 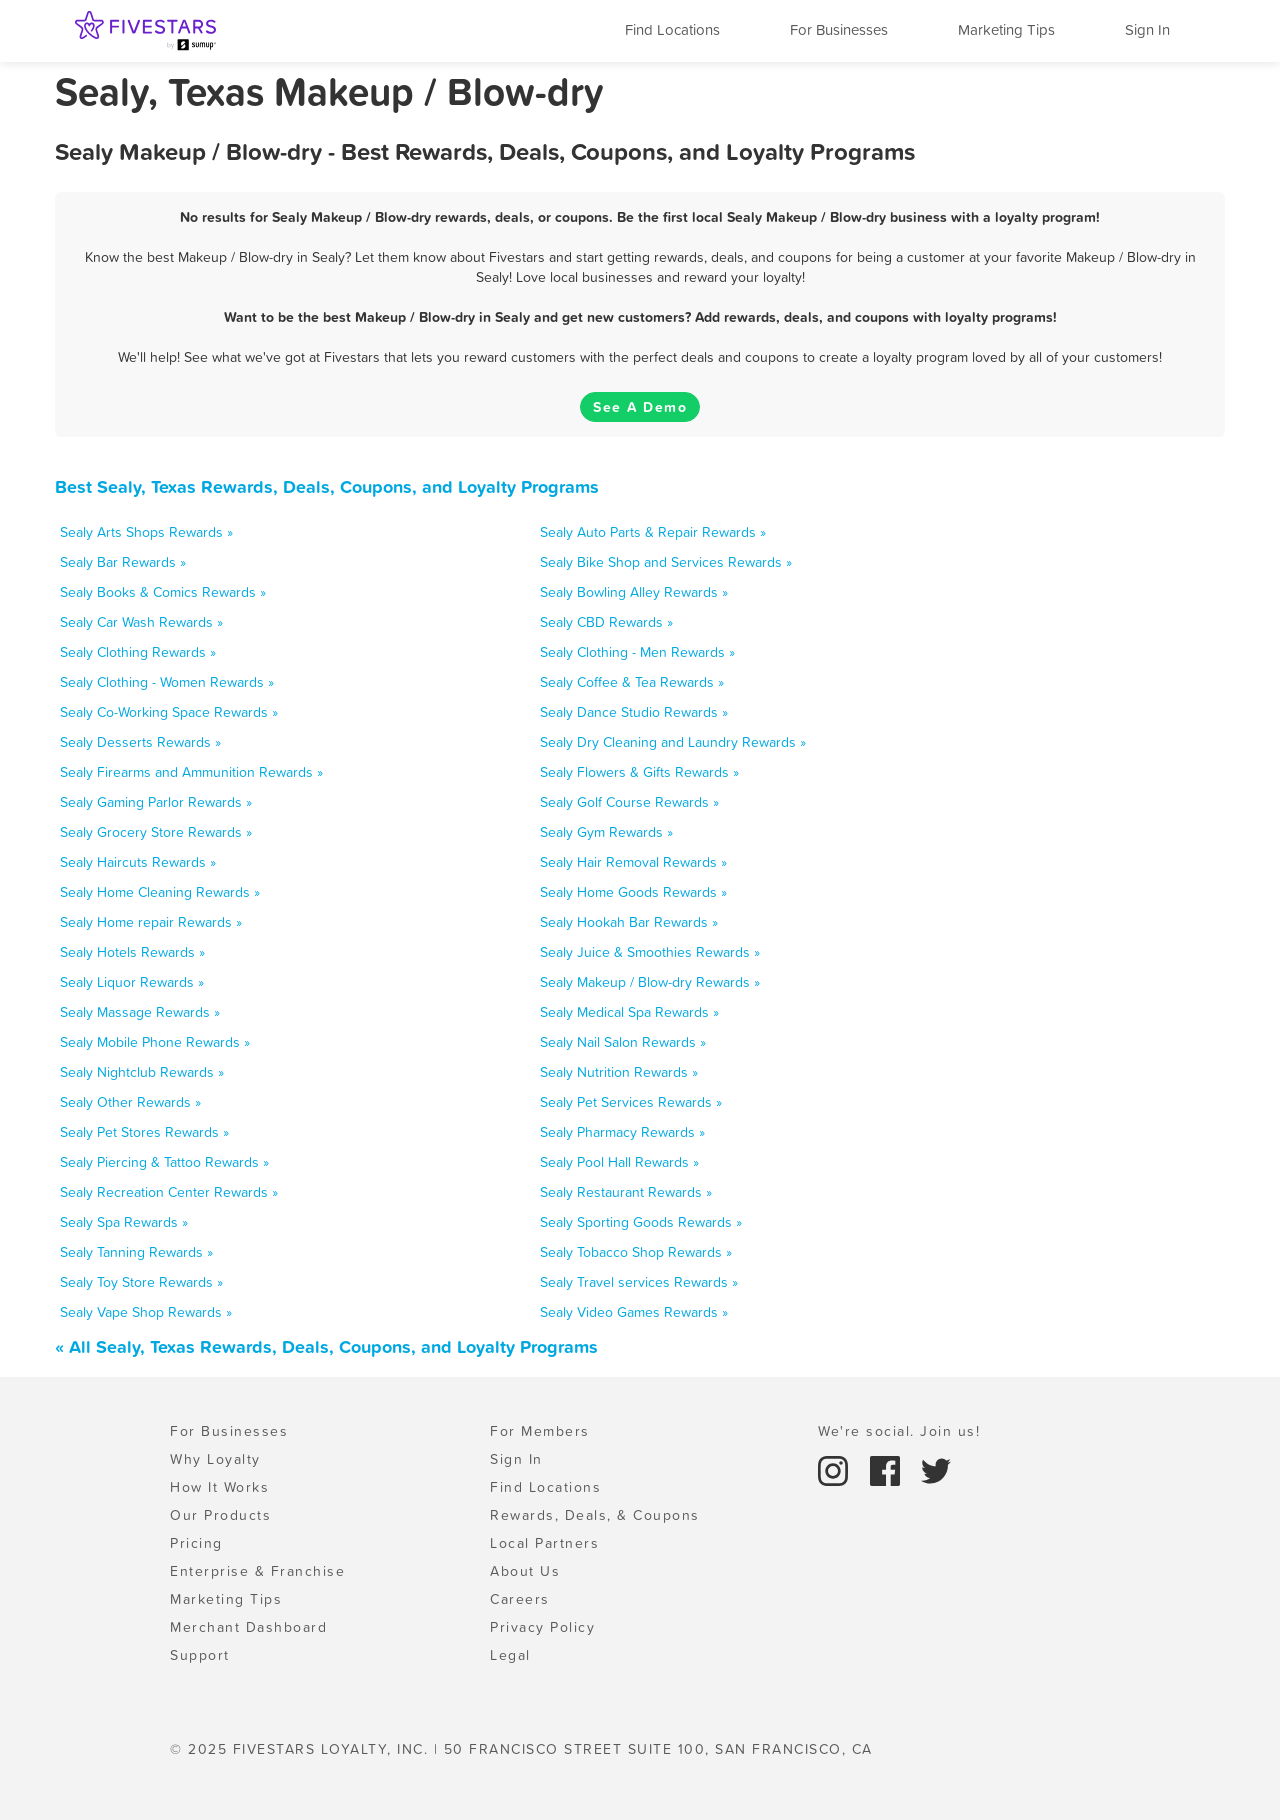 What do you see at coordinates (510, 1655) in the screenshot?
I see `Legal` at bounding box center [510, 1655].